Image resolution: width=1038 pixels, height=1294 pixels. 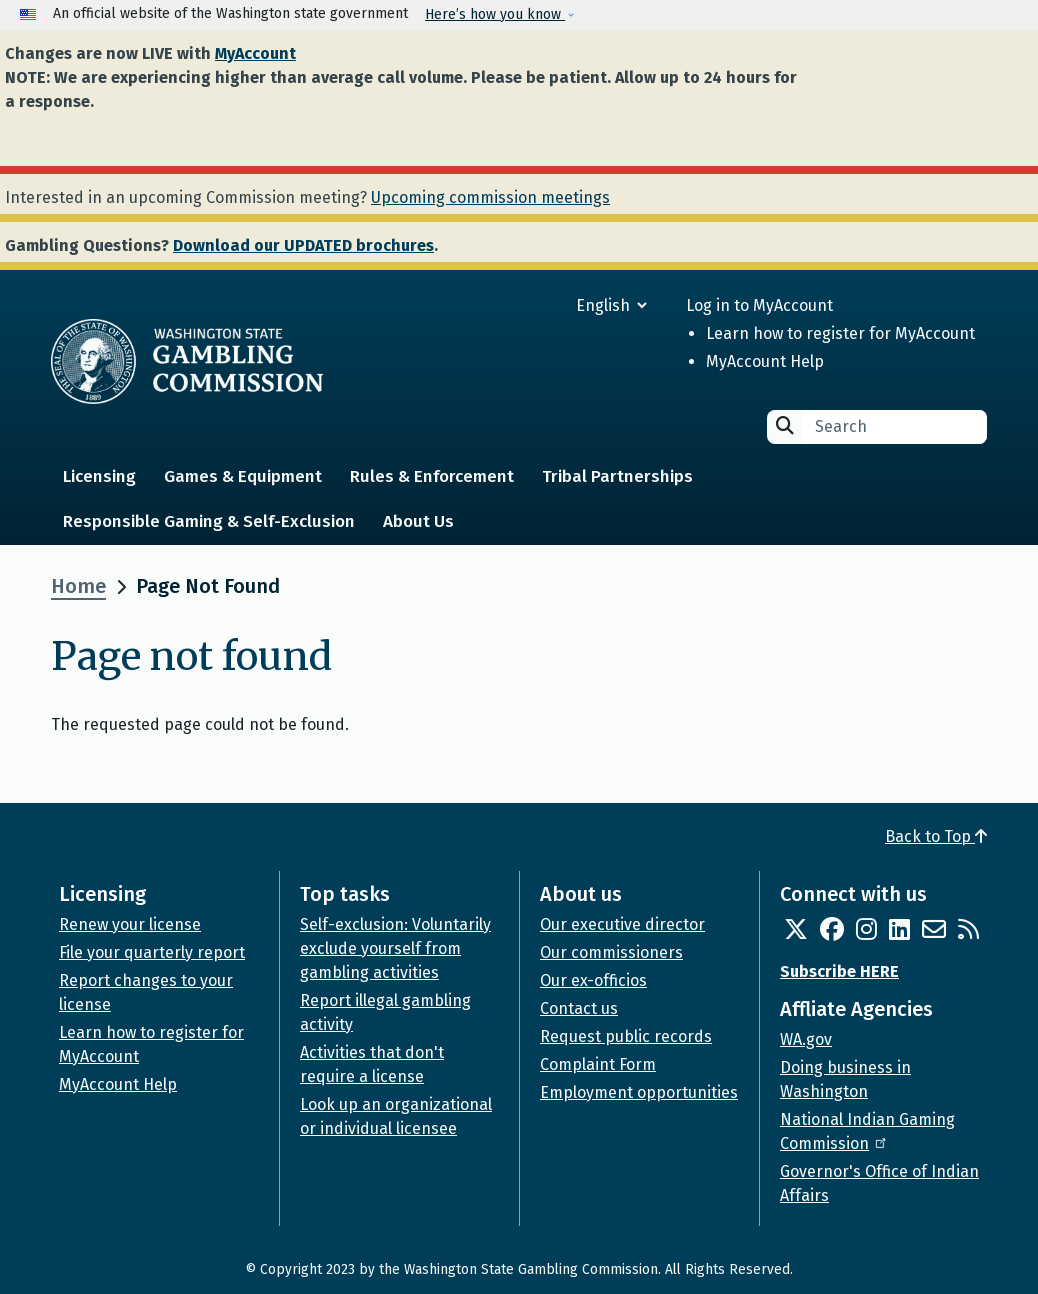 What do you see at coordinates (839, 971) in the screenshot?
I see `Subscribe HERE` at bounding box center [839, 971].